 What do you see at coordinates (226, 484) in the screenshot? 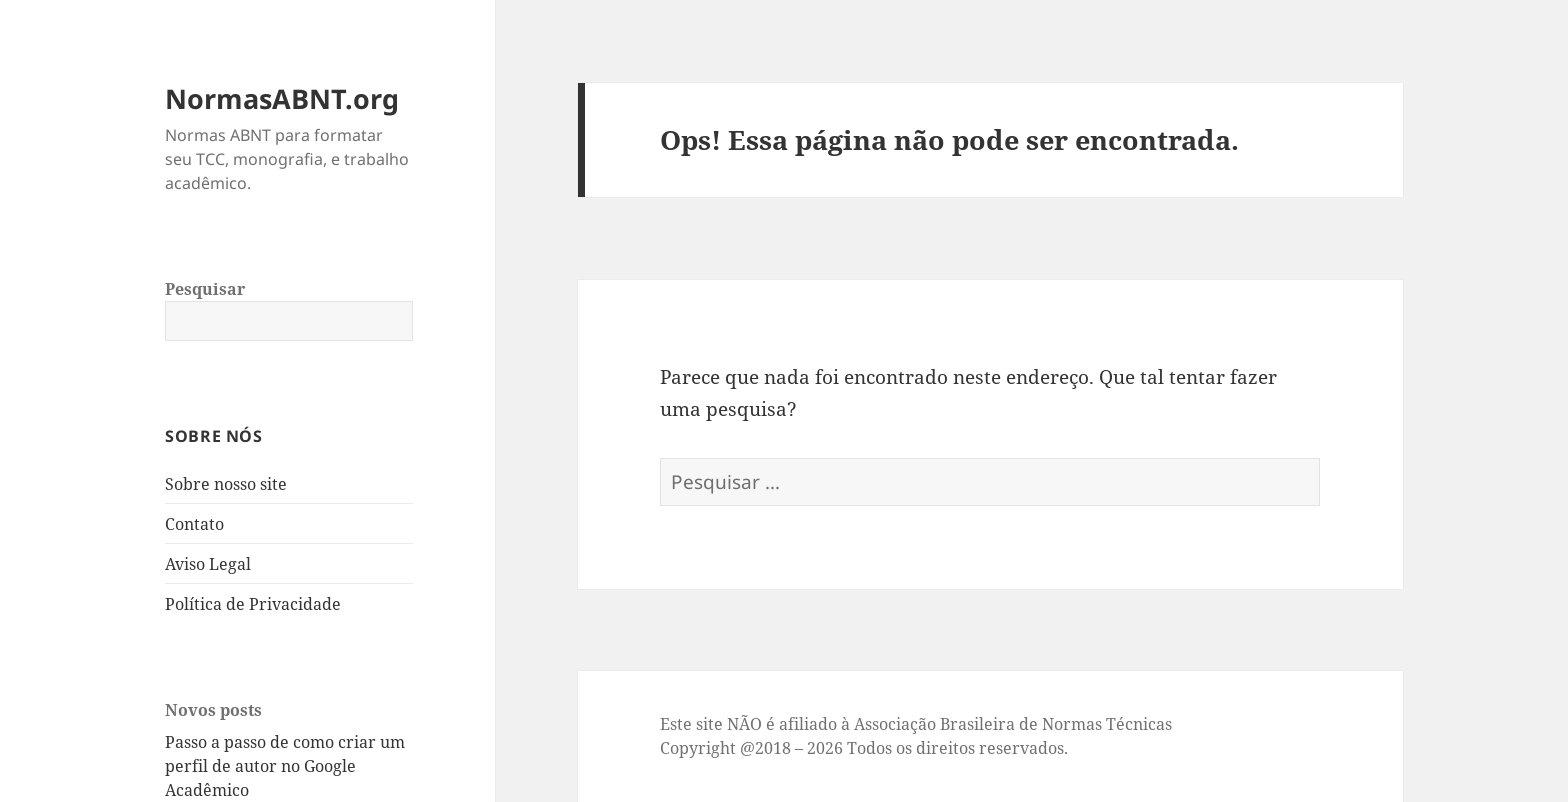
I see `Sobre nosso site` at bounding box center [226, 484].